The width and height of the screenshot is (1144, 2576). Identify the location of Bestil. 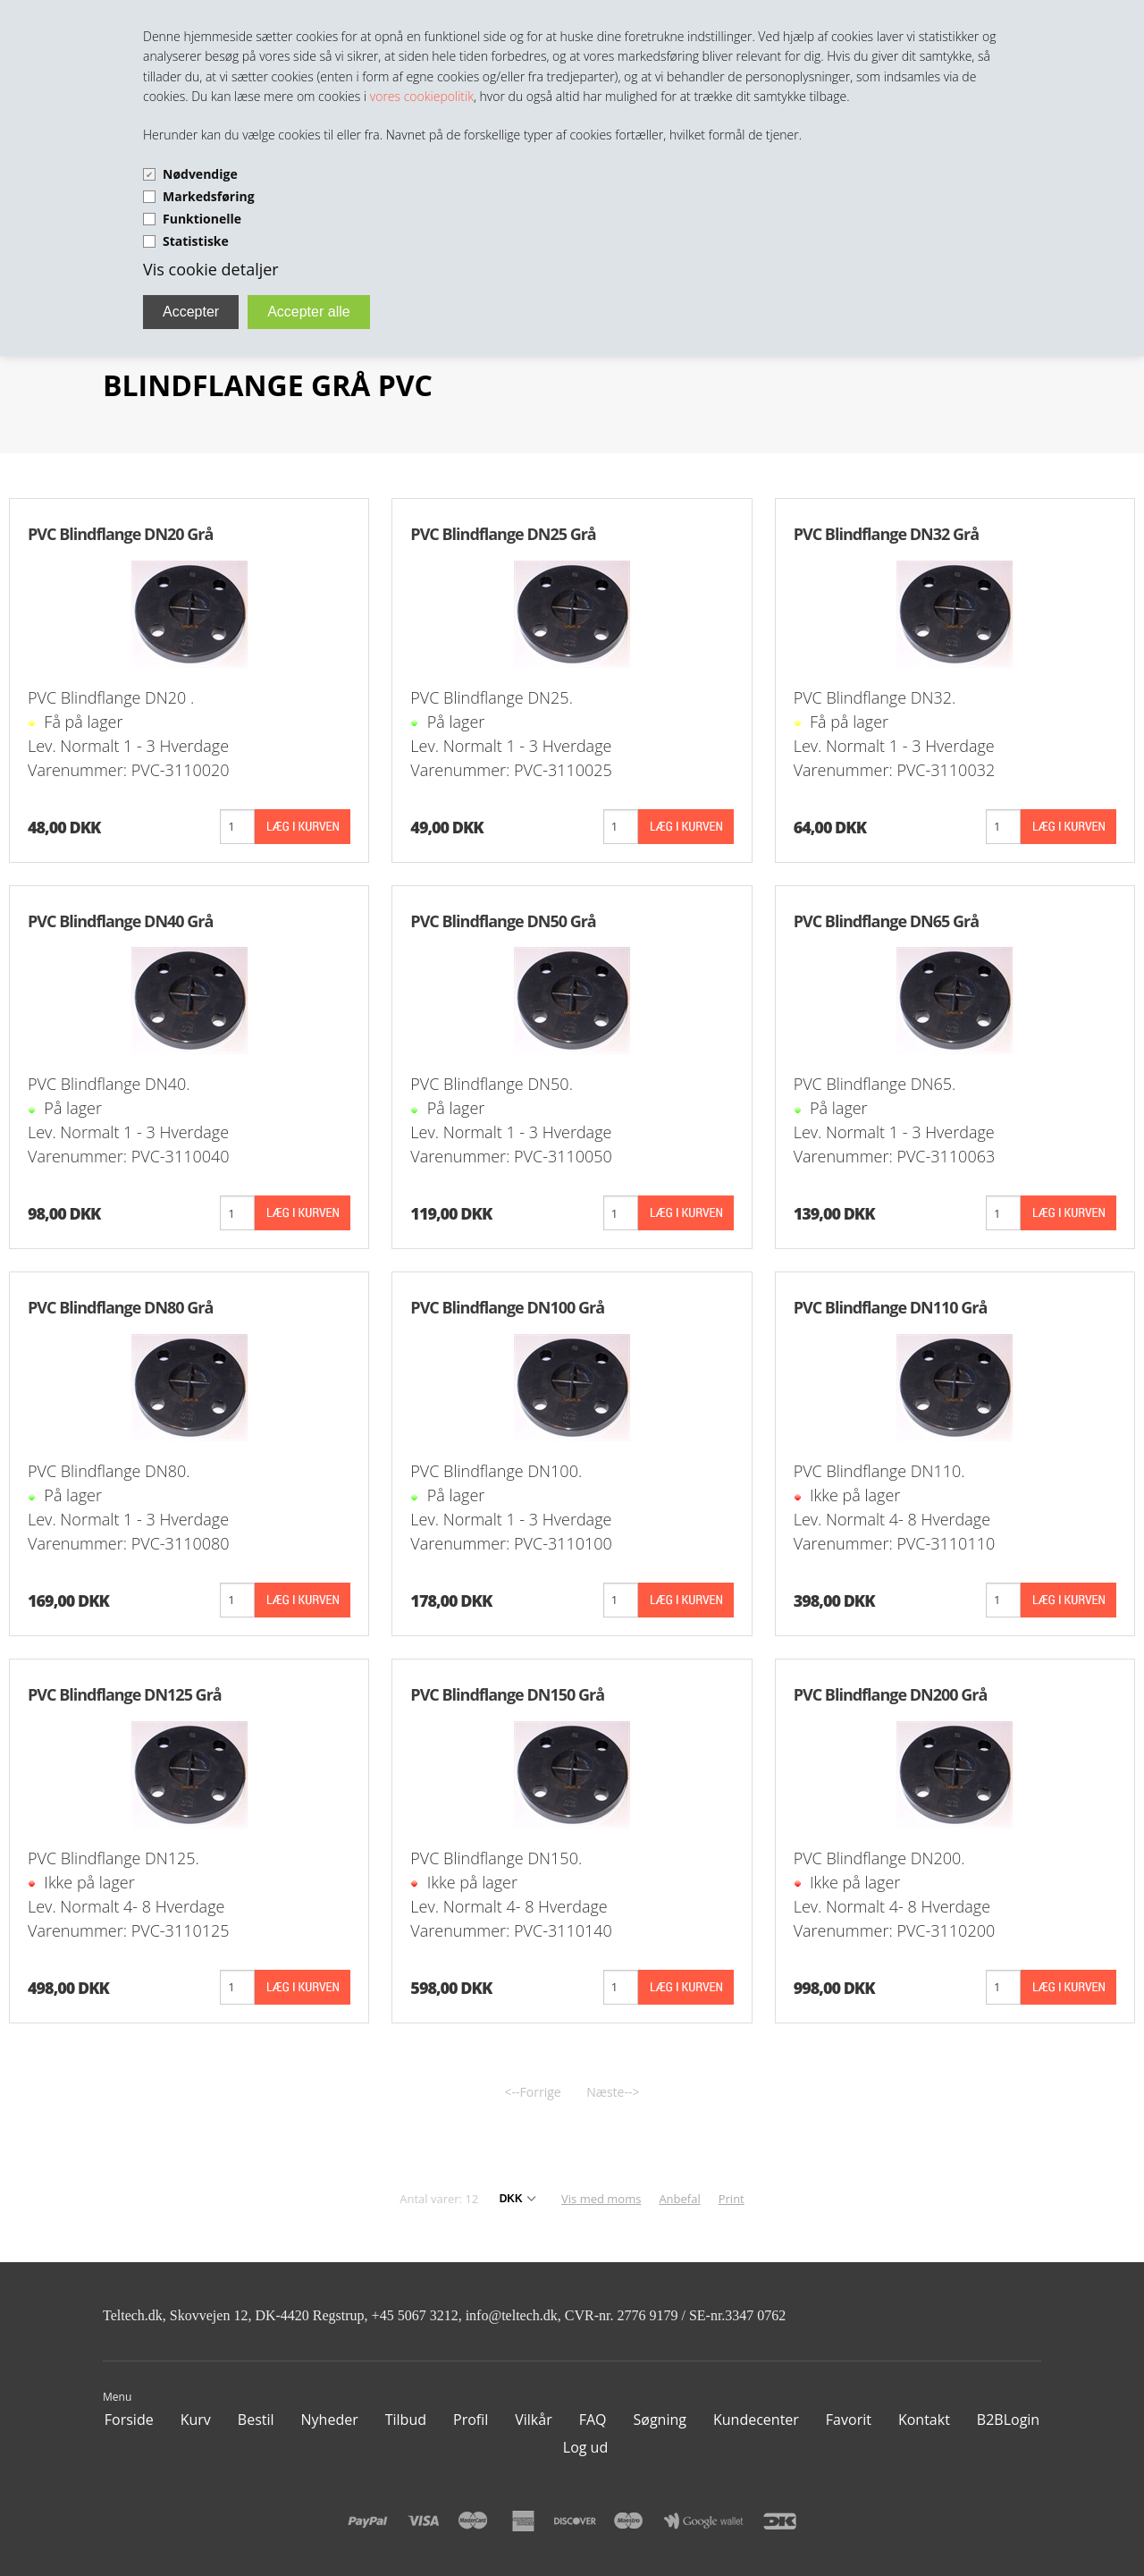
(256, 2419).